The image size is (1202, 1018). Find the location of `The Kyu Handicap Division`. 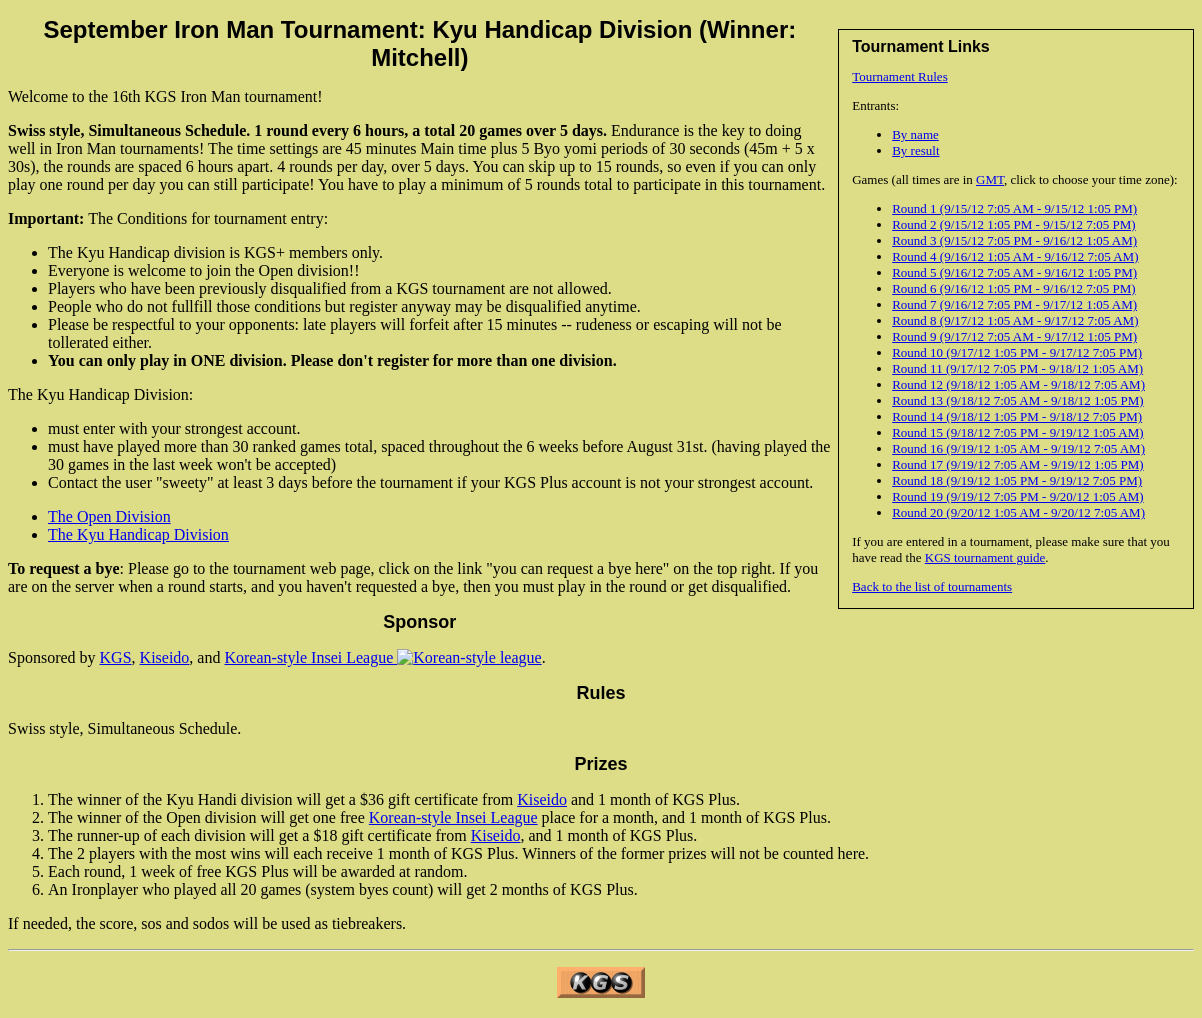

The Kyu Handicap Division is located at coordinates (138, 534).